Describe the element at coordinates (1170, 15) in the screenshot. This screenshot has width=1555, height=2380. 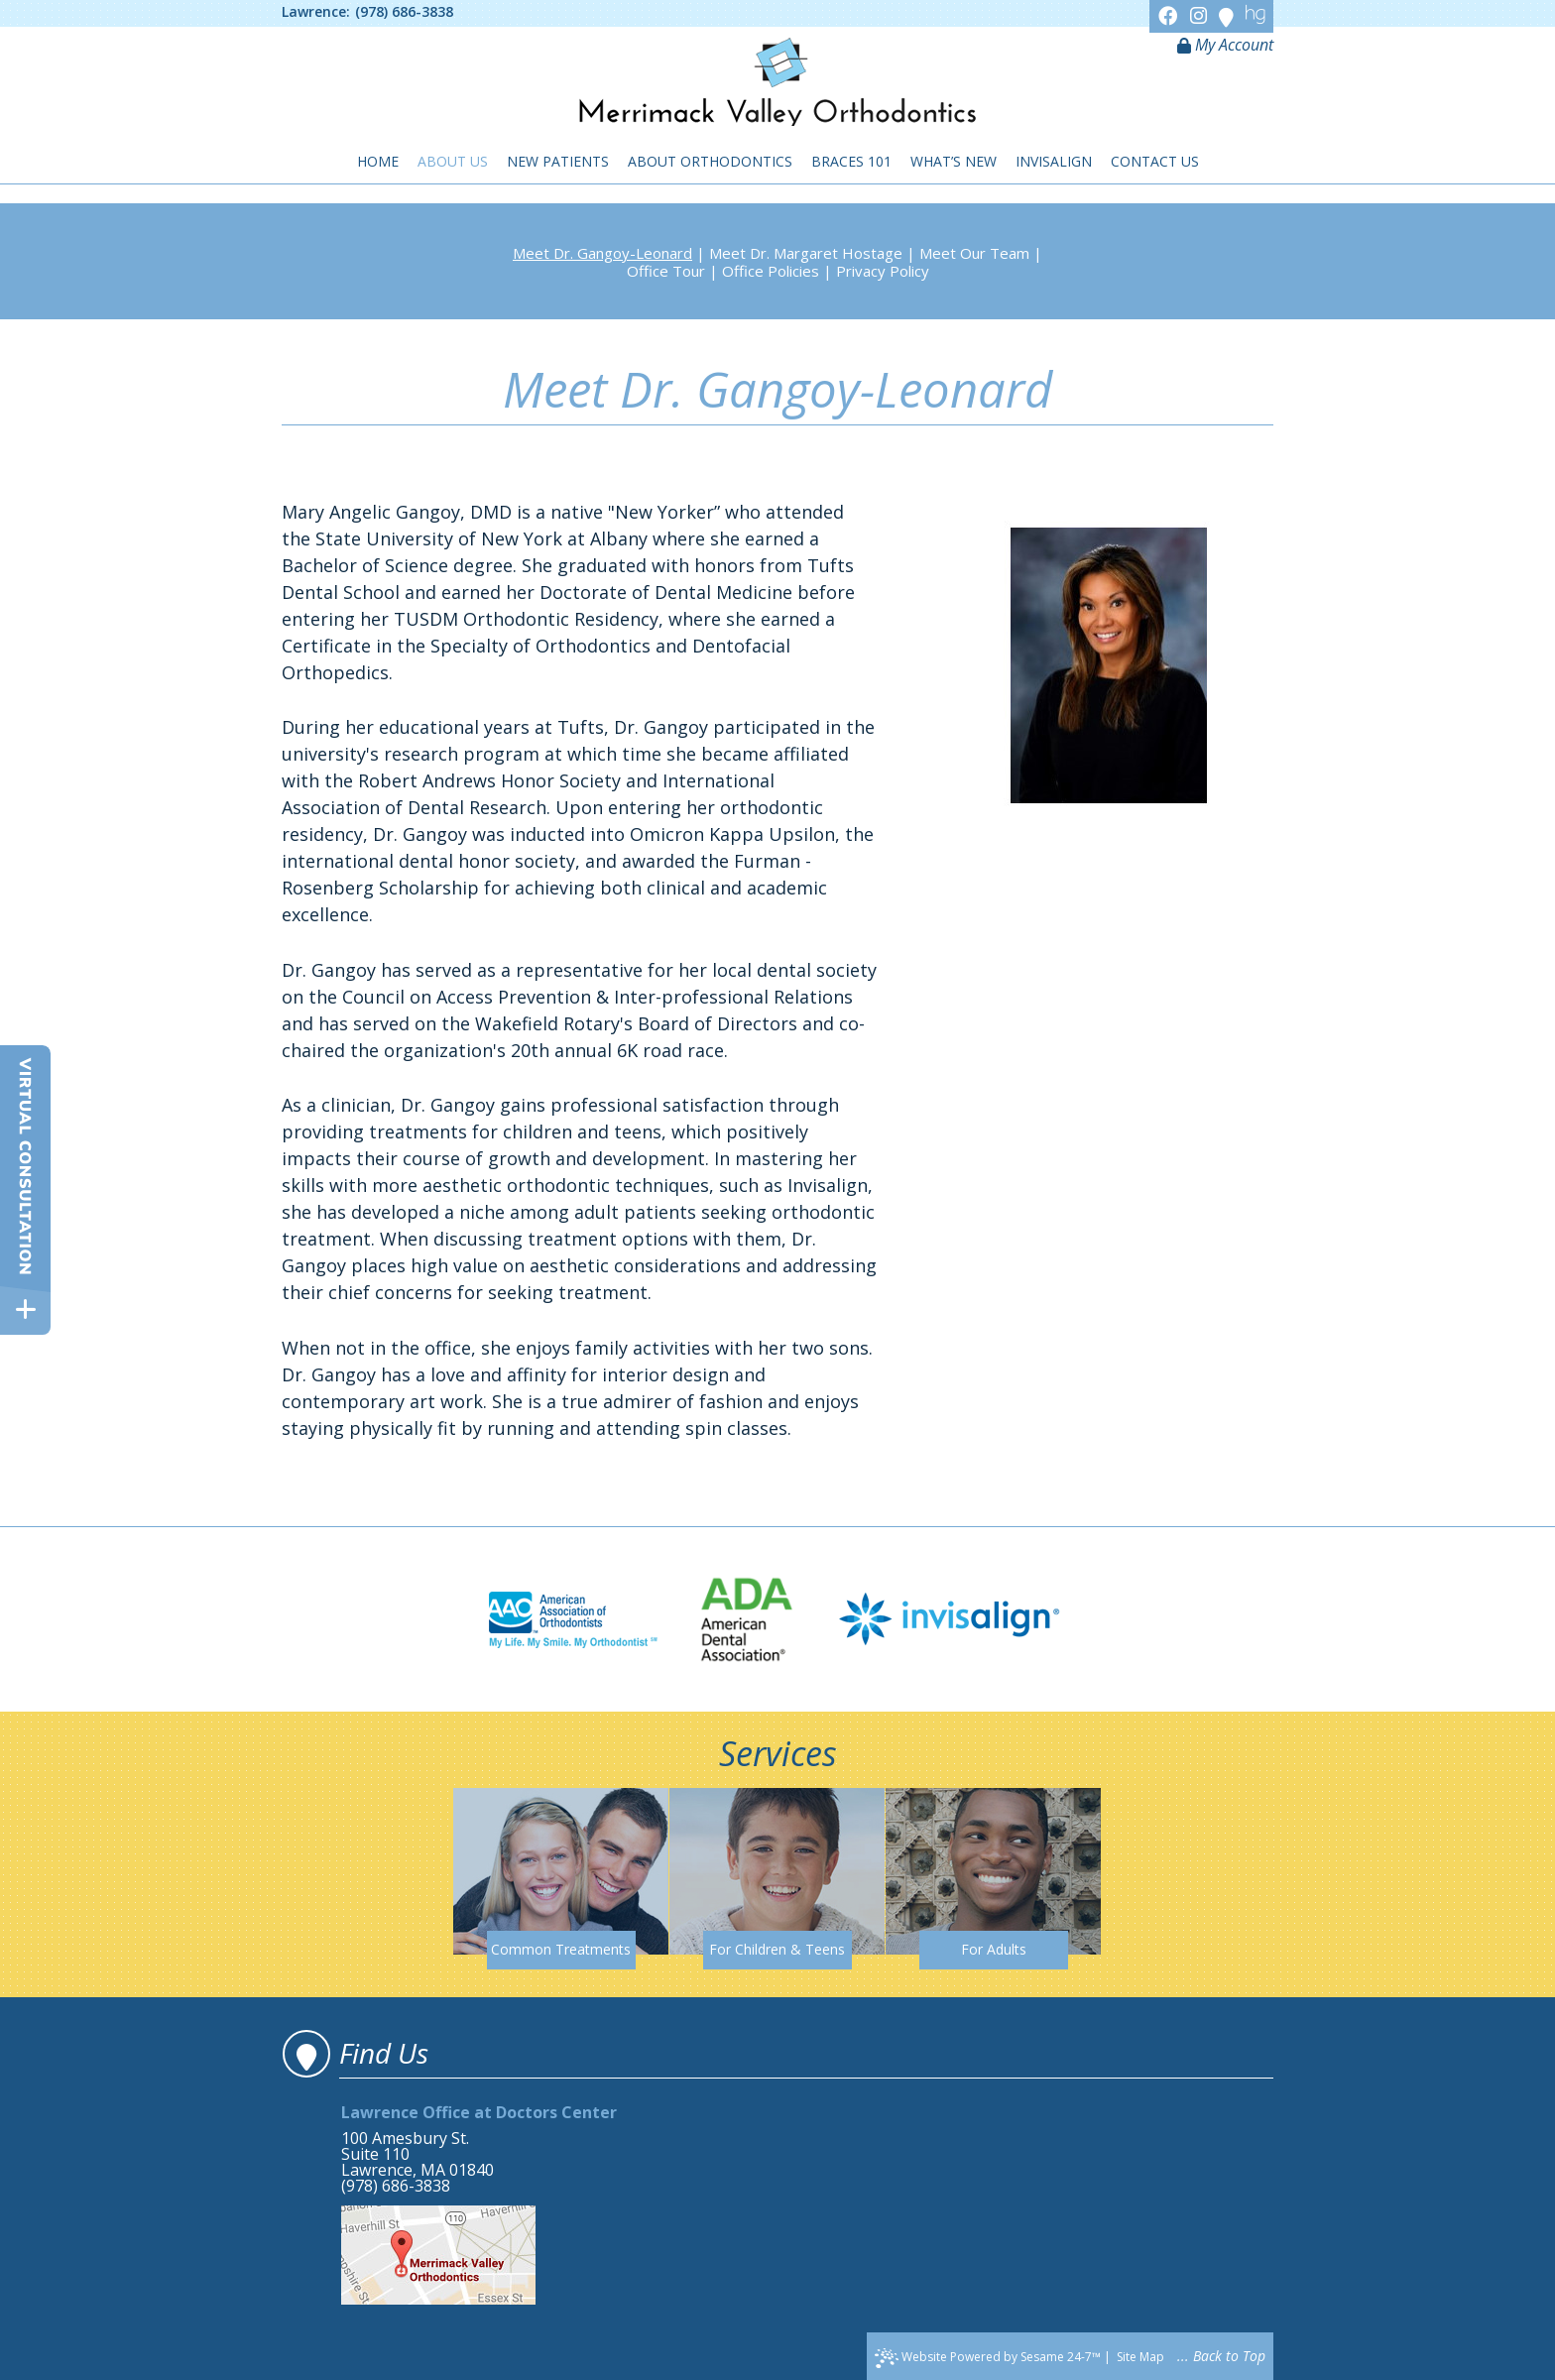
I see `[Facebook]` at that location.